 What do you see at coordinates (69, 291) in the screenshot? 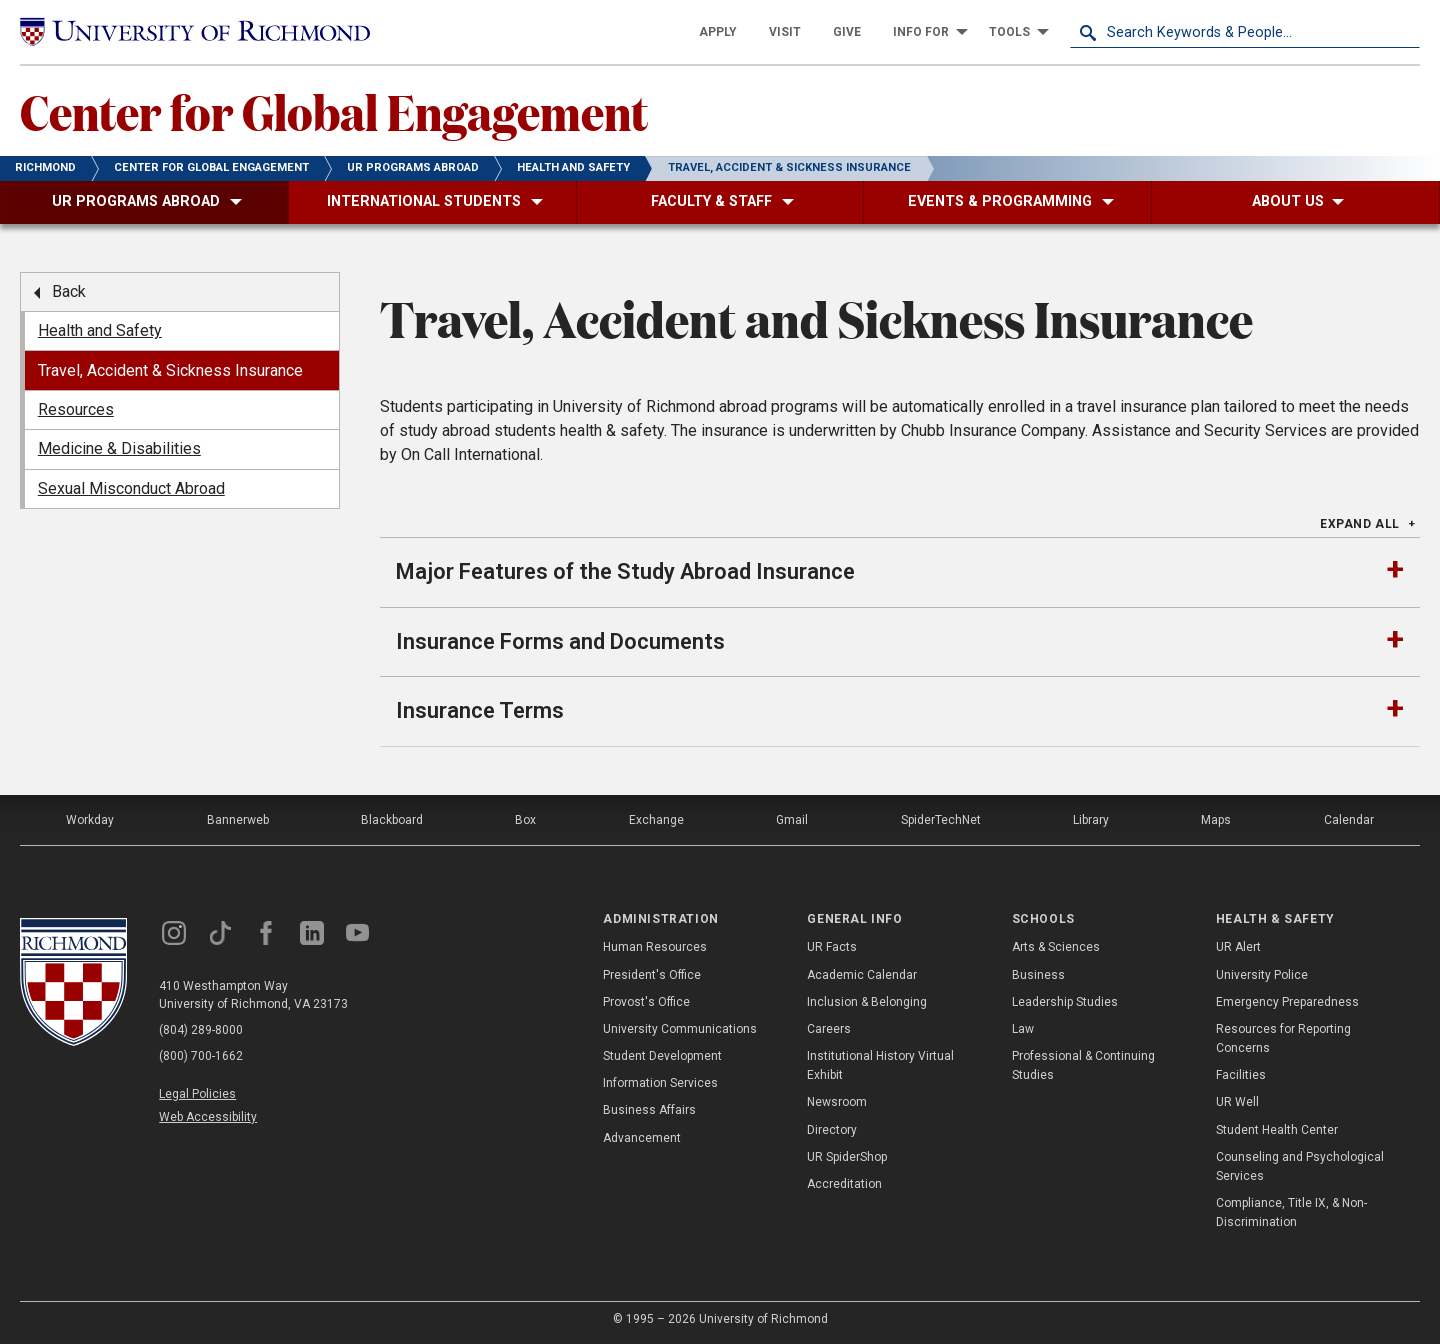
I see `Back` at bounding box center [69, 291].